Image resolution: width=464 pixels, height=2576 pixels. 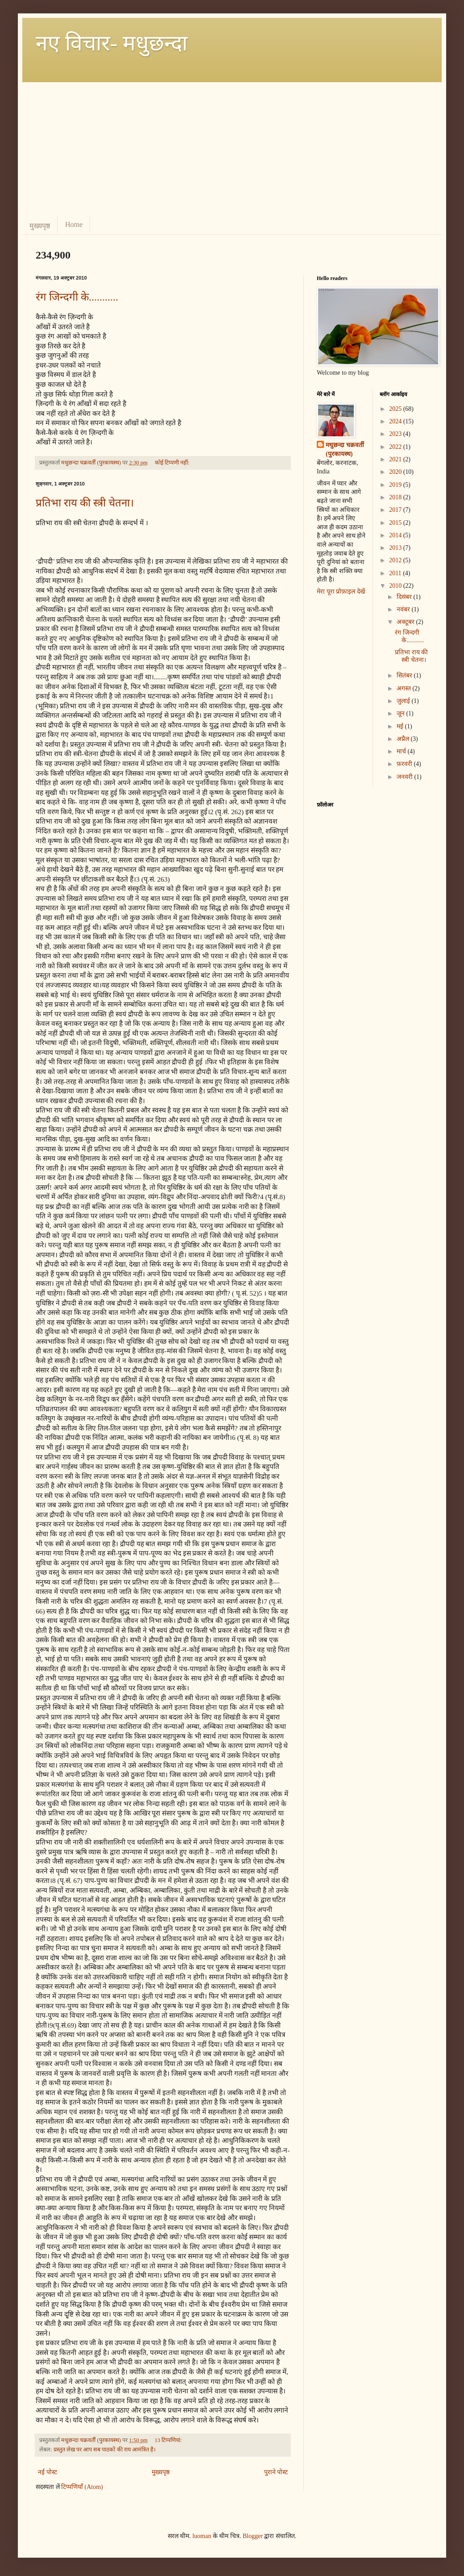 What do you see at coordinates (39, 226) in the screenshot?
I see `मुख्यपृष्ठ` at bounding box center [39, 226].